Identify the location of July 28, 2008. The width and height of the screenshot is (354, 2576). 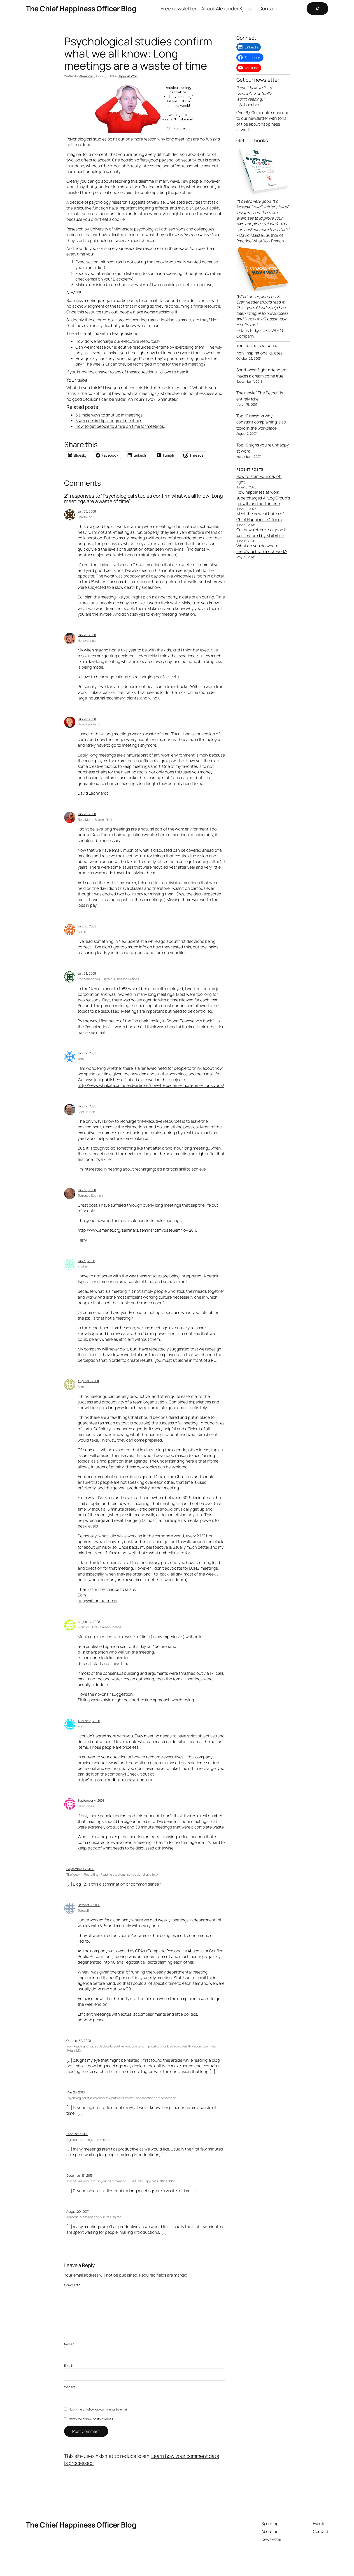
(87, 973).